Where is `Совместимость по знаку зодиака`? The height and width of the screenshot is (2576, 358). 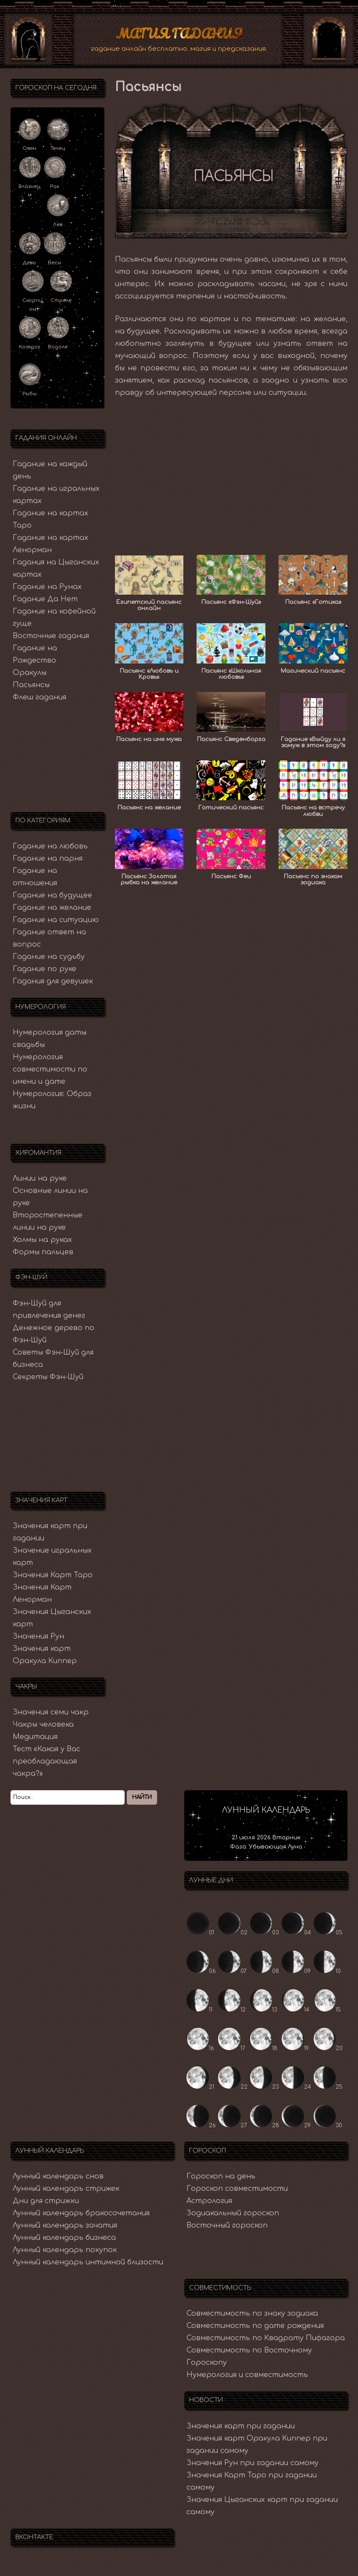 Совместимость по знаку зодиака is located at coordinates (252, 2311).